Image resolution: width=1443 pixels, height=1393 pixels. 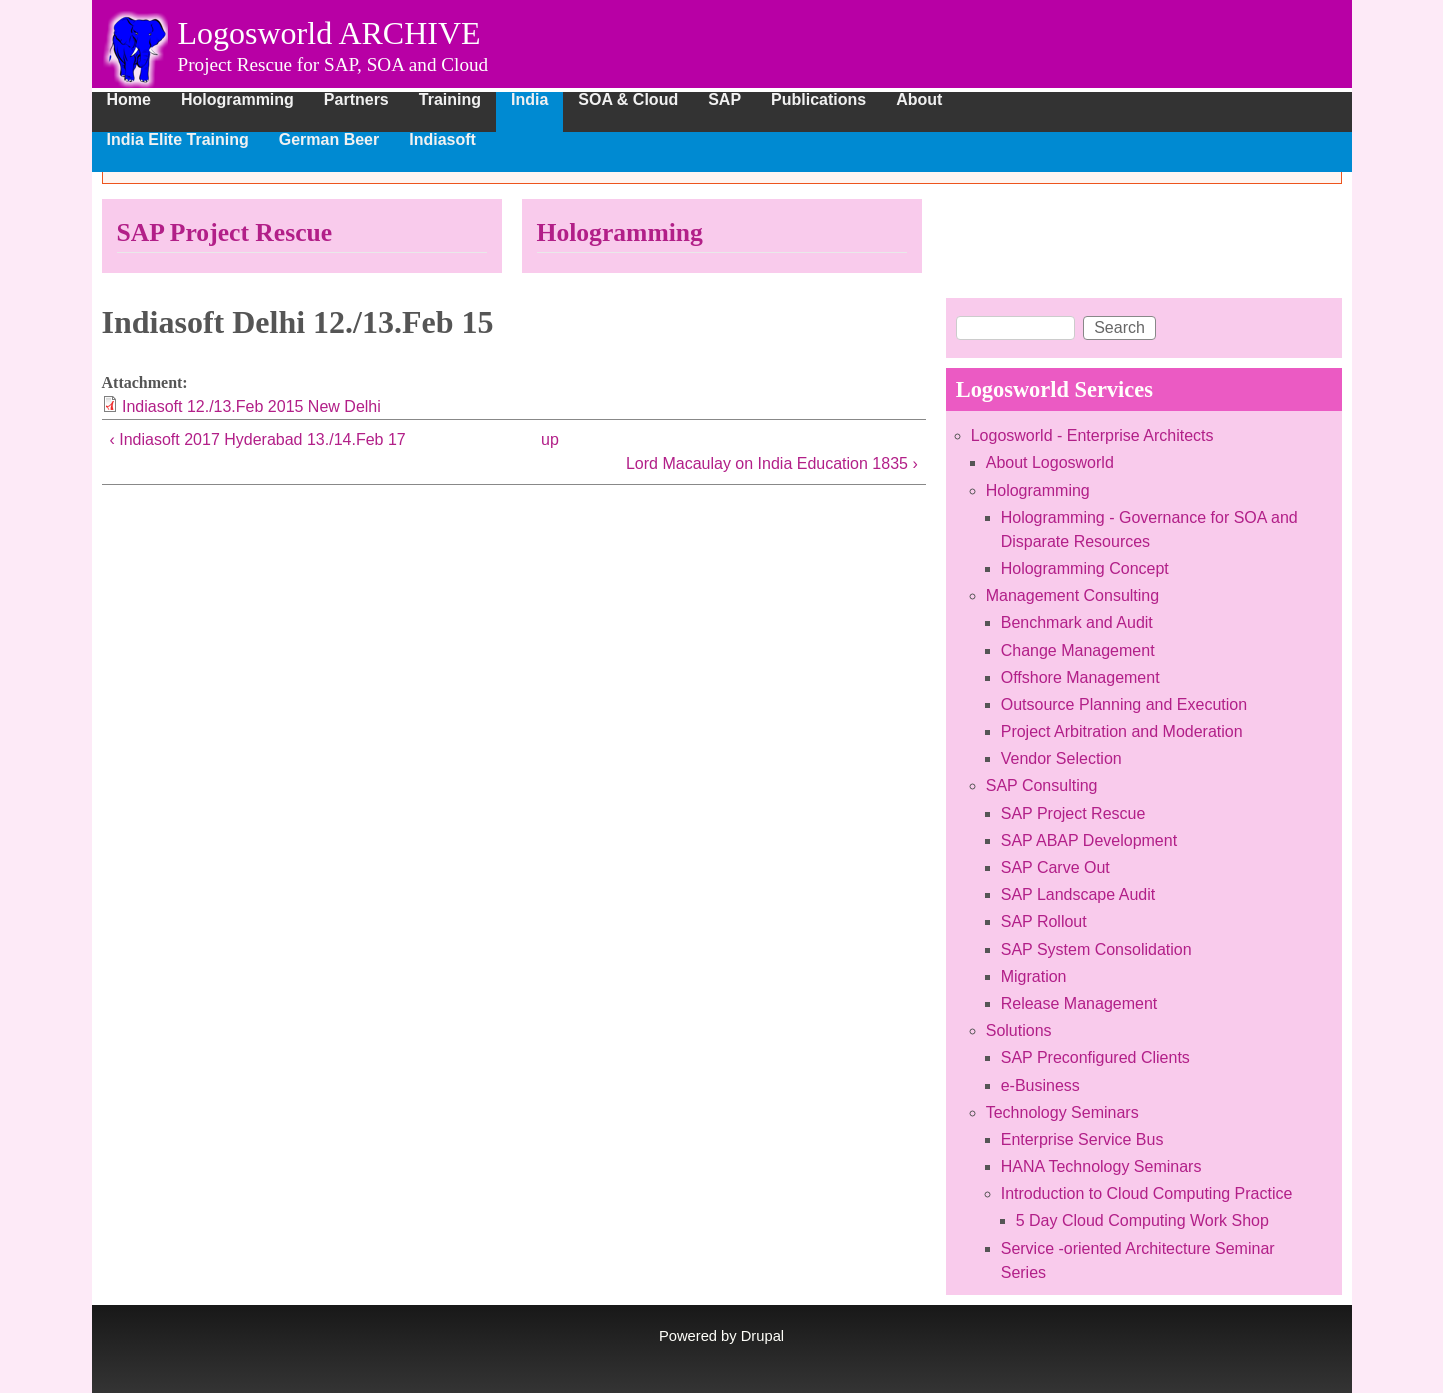 What do you see at coordinates (251, 406) in the screenshot?
I see `Indiasoft 12./13.Feb 2015 New Delhi` at bounding box center [251, 406].